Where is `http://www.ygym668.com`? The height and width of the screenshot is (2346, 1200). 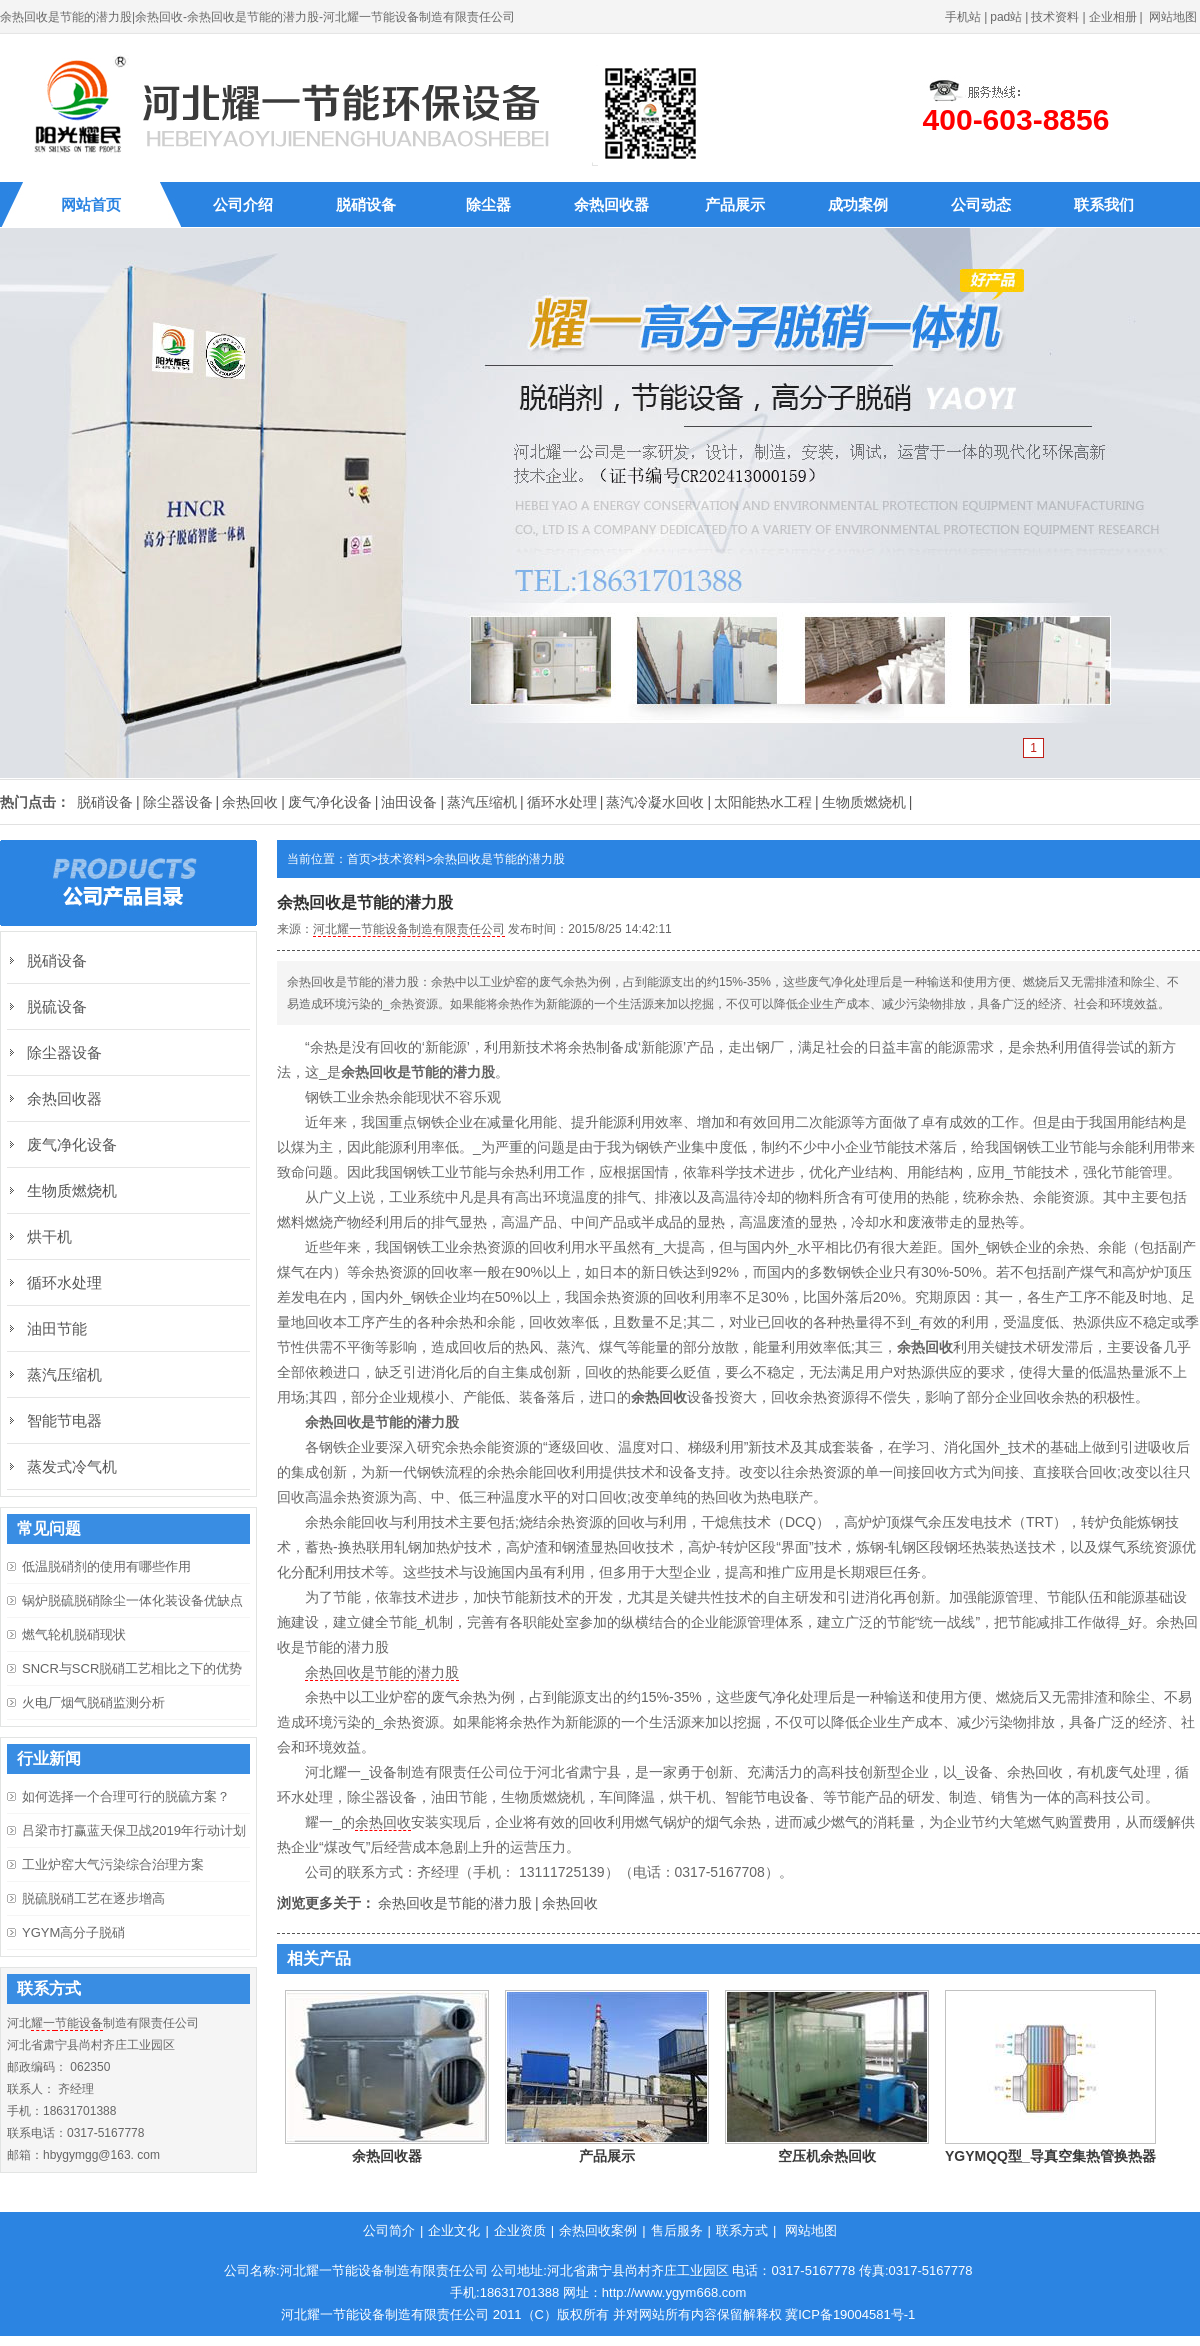 http://www.ygym668.com is located at coordinates (674, 2292).